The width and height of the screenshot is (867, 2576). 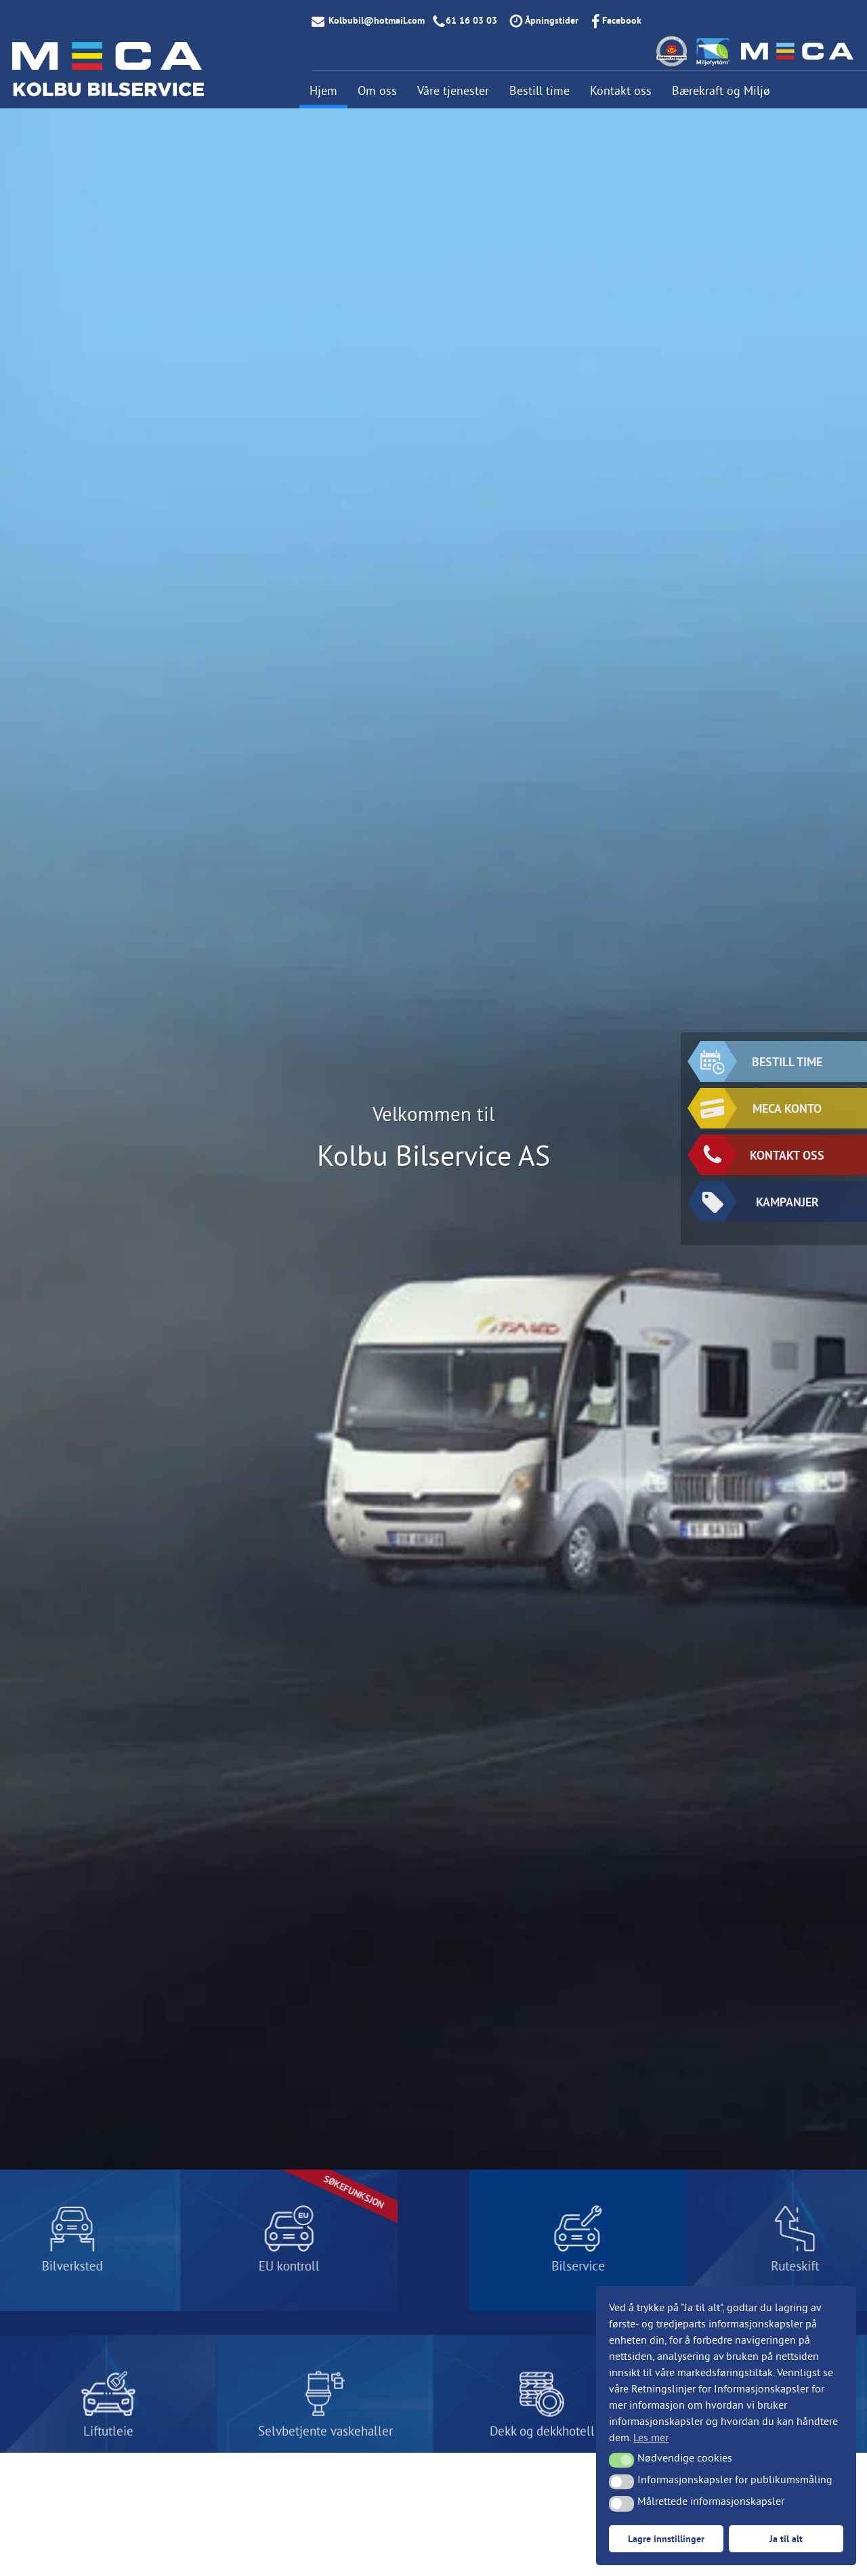 What do you see at coordinates (377, 20) in the screenshot?
I see `Kolbubil@hotmail.com` at bounding box center [377, 20].